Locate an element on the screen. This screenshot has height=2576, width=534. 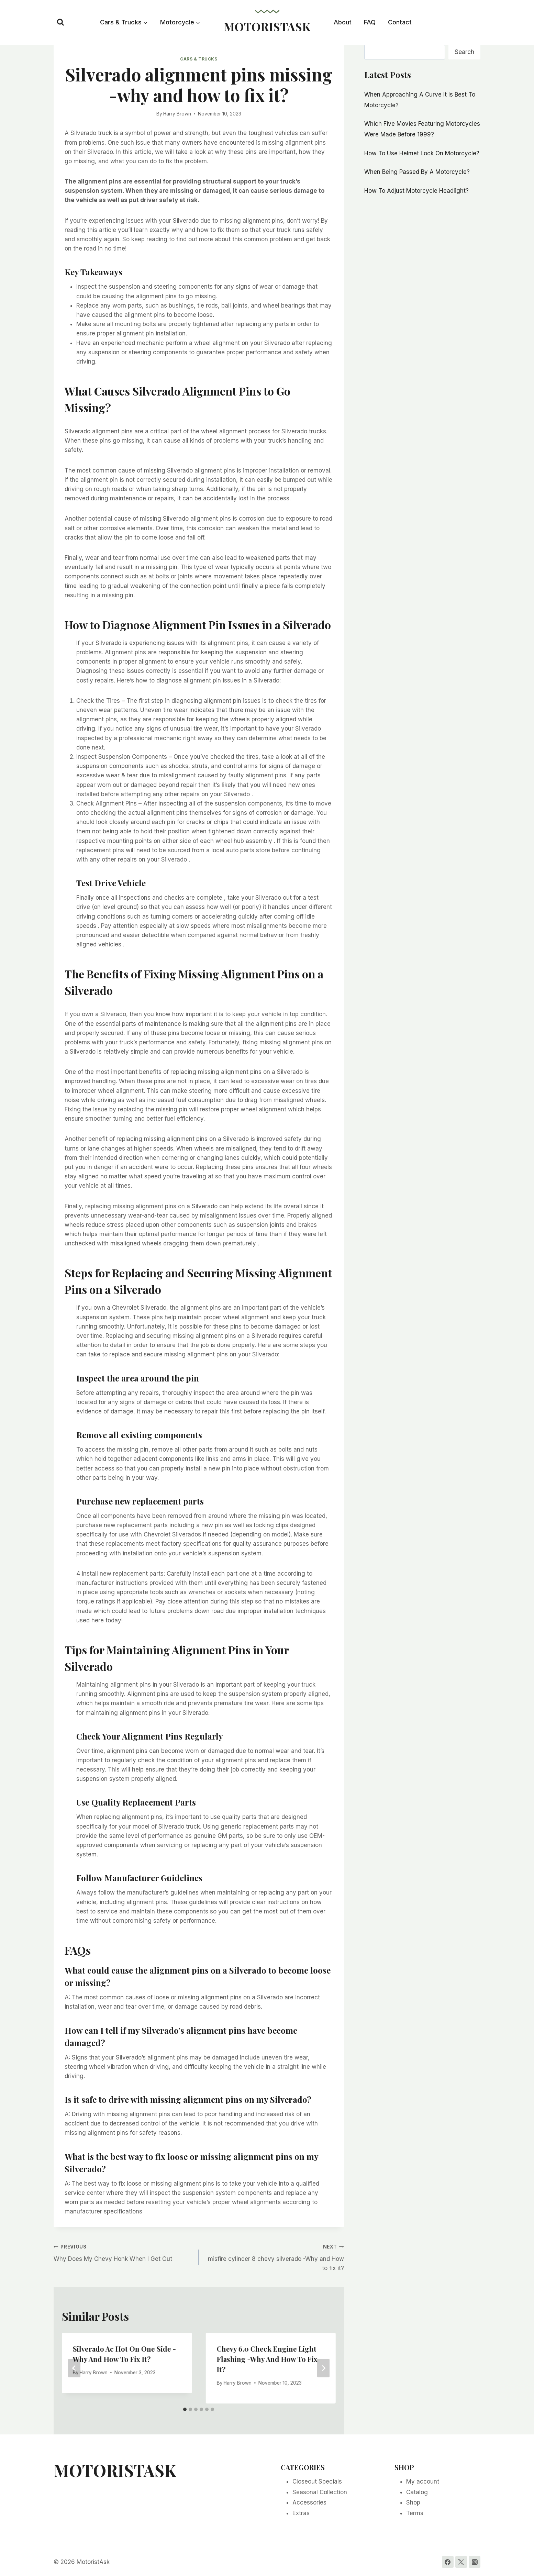
[Instagram] is located at coordinates (474, 2562).